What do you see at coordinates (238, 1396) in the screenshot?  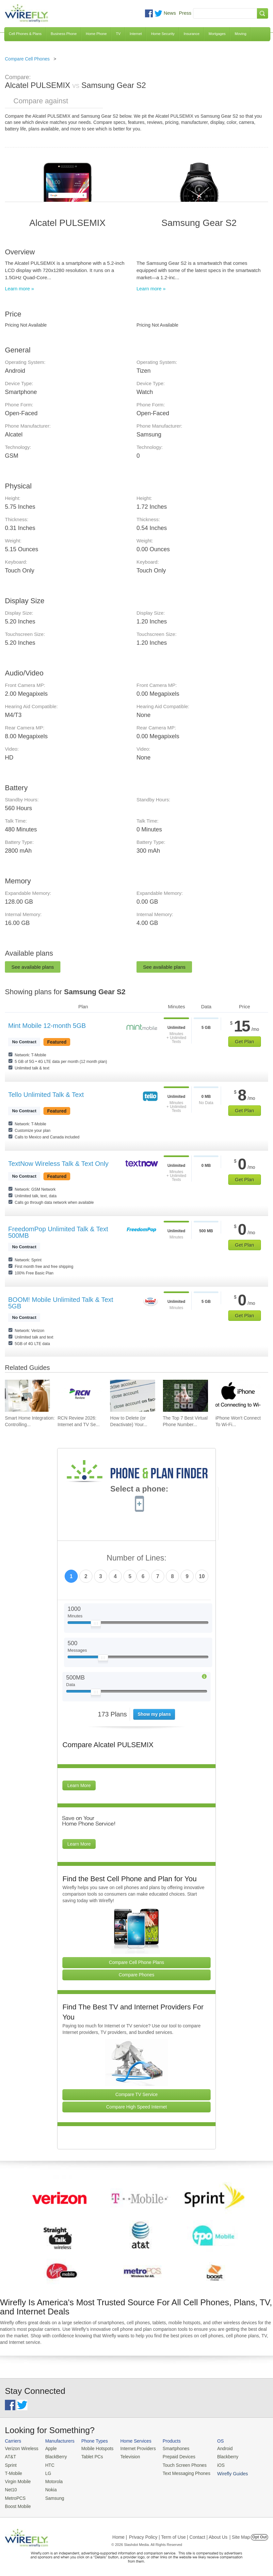 I see `[Go to iPhone Won't Connect To Wi-Fi and How To Fix It]` at bounding box center [238, 1396].